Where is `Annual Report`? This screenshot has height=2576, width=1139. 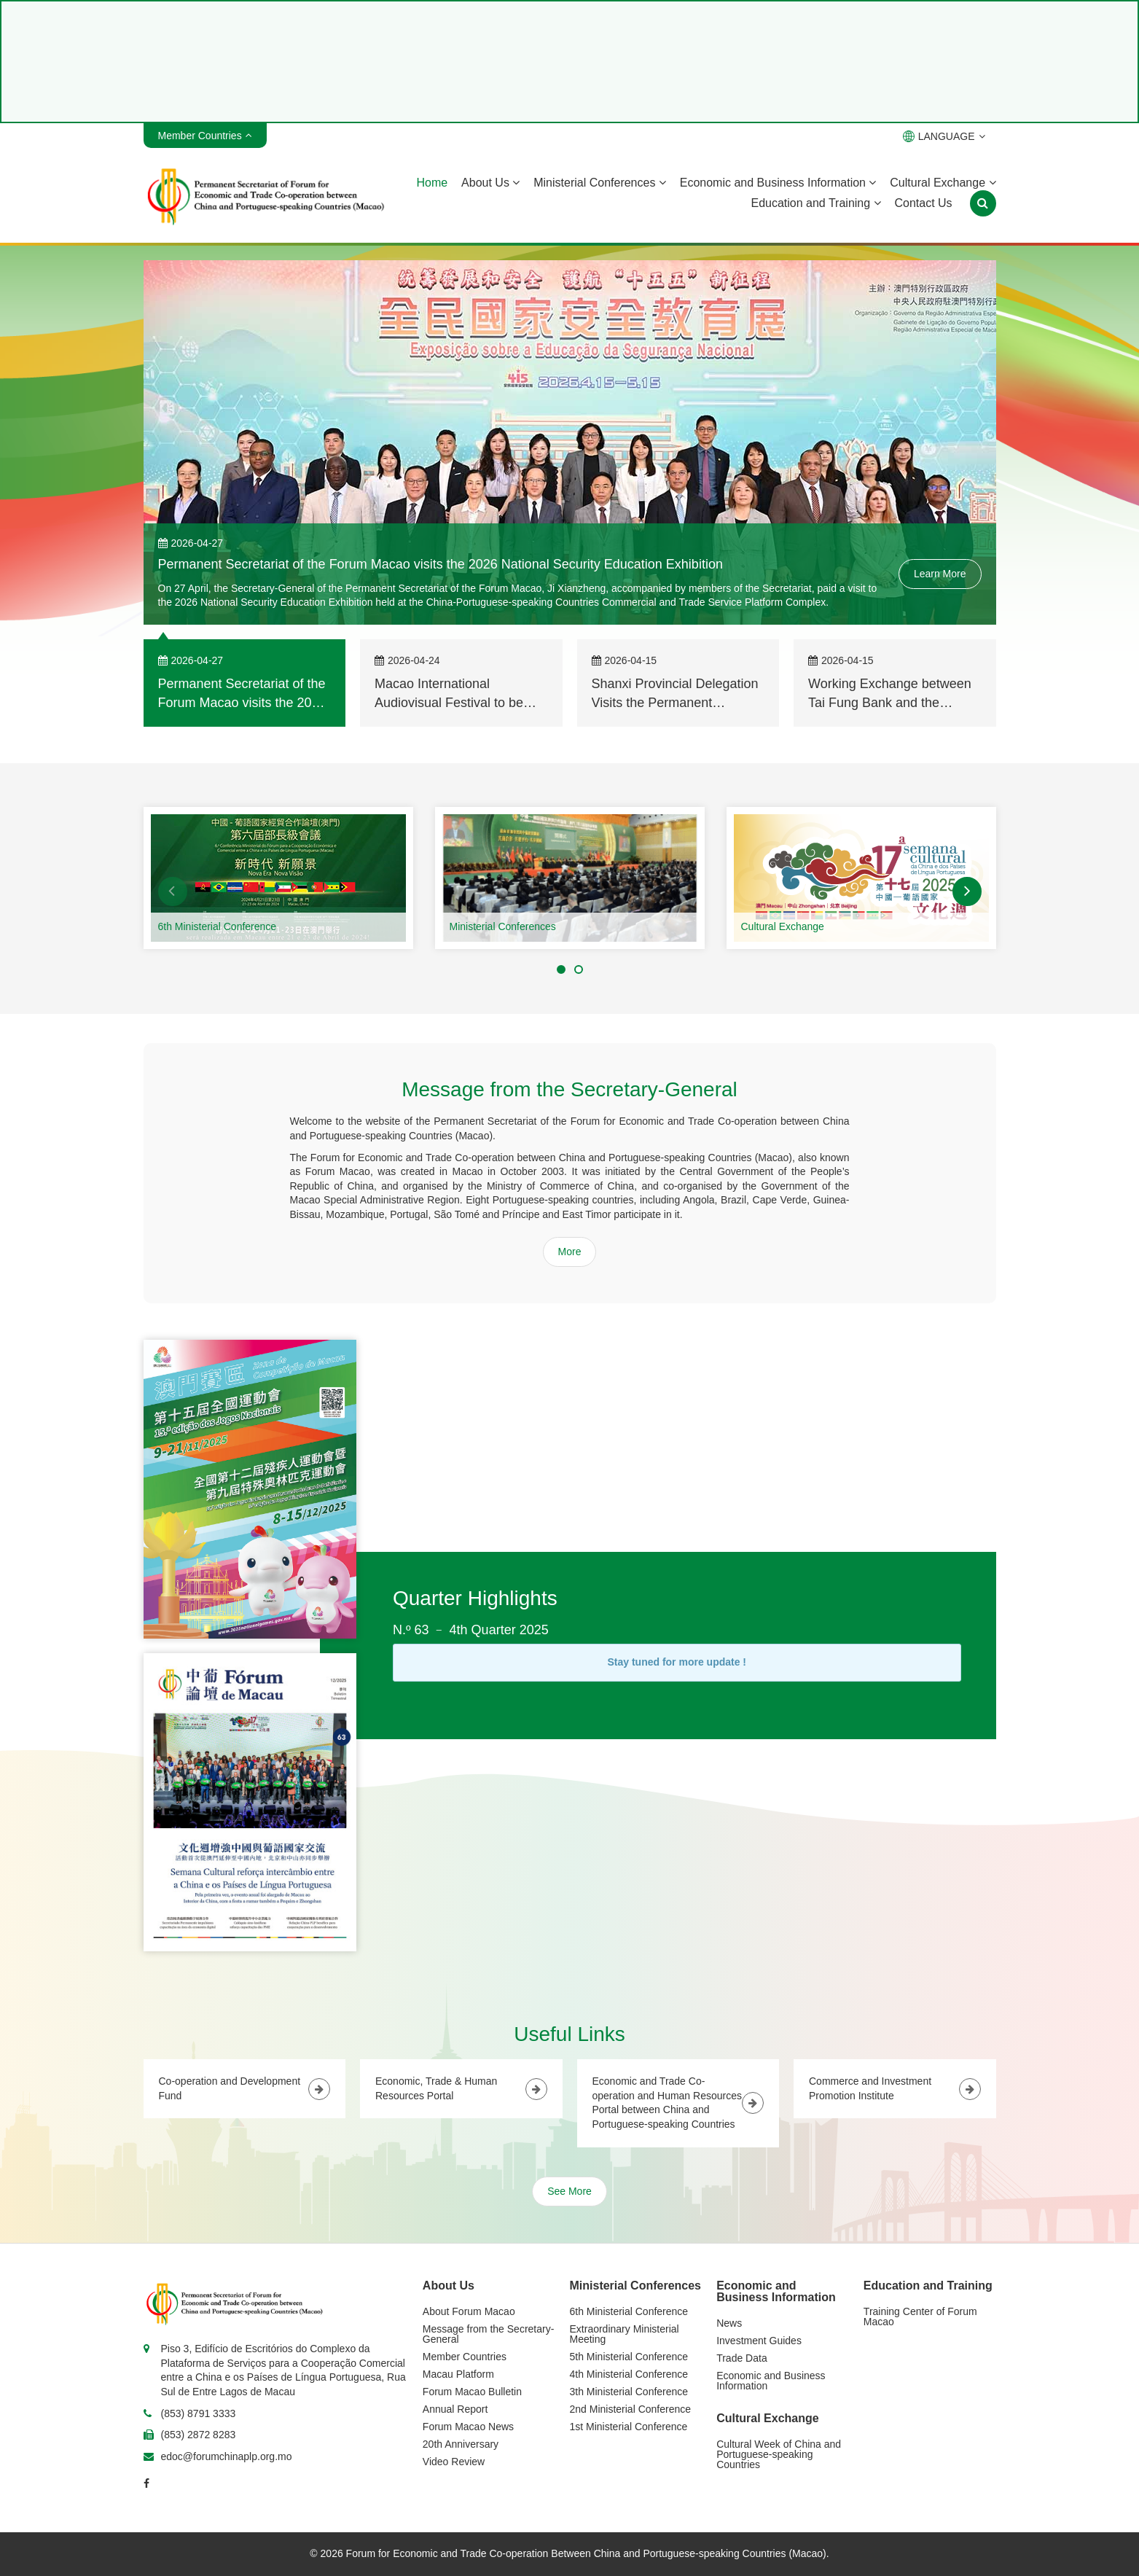 Annual Report is located at coordinates (455, 2409).